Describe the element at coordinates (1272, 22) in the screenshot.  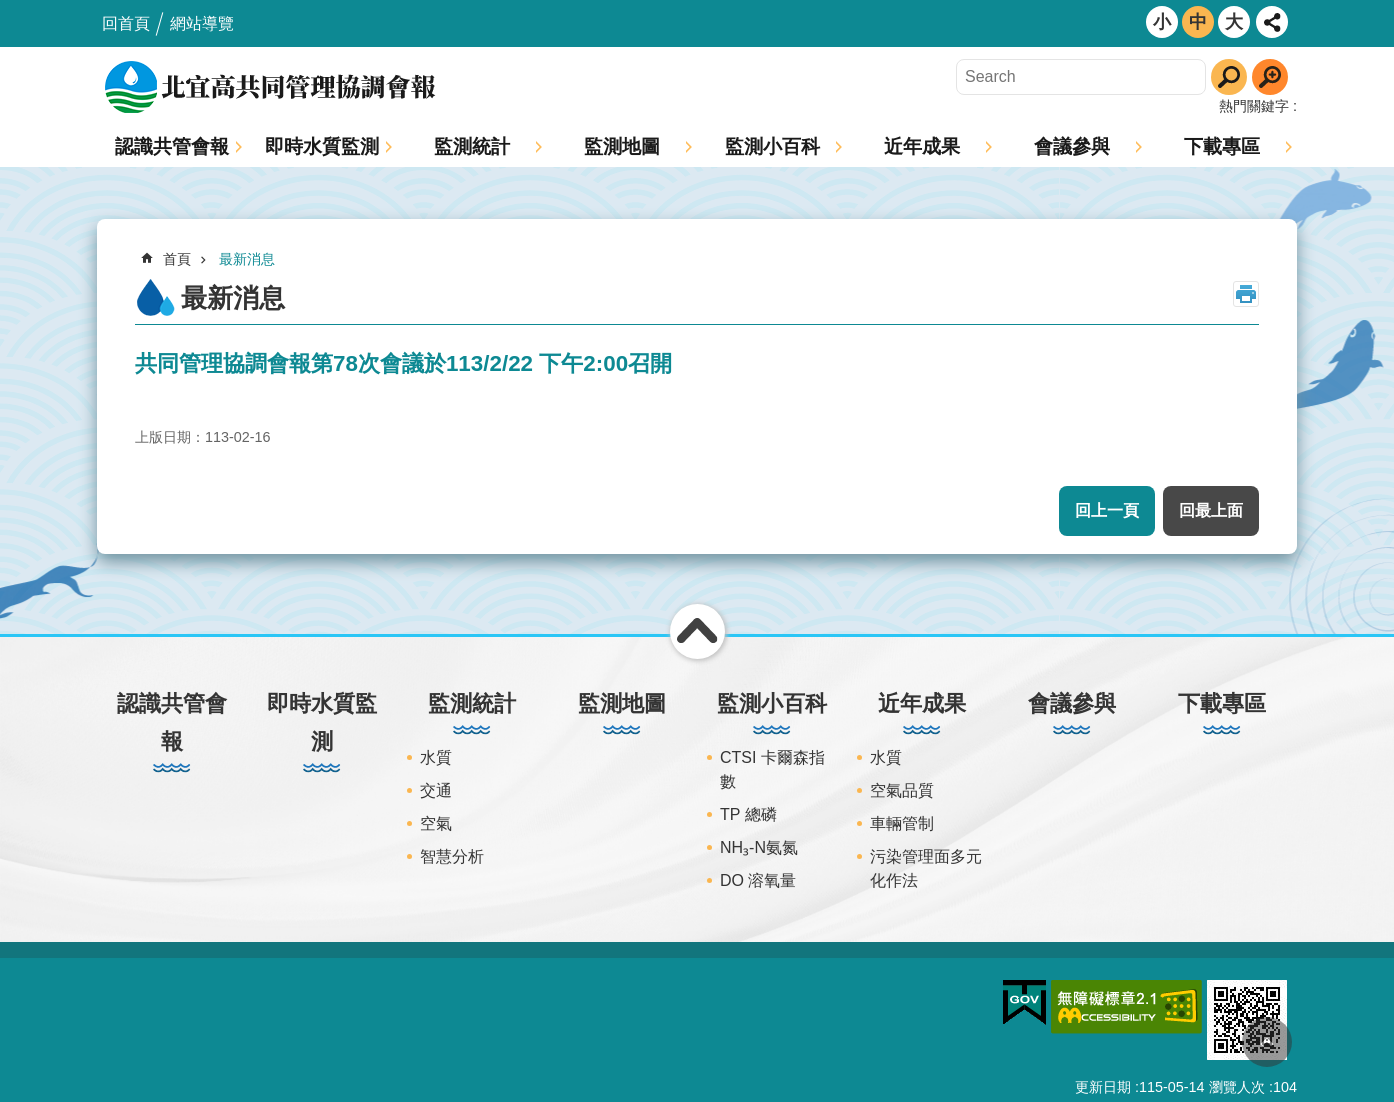
I see `開啟 [button]` at that location.